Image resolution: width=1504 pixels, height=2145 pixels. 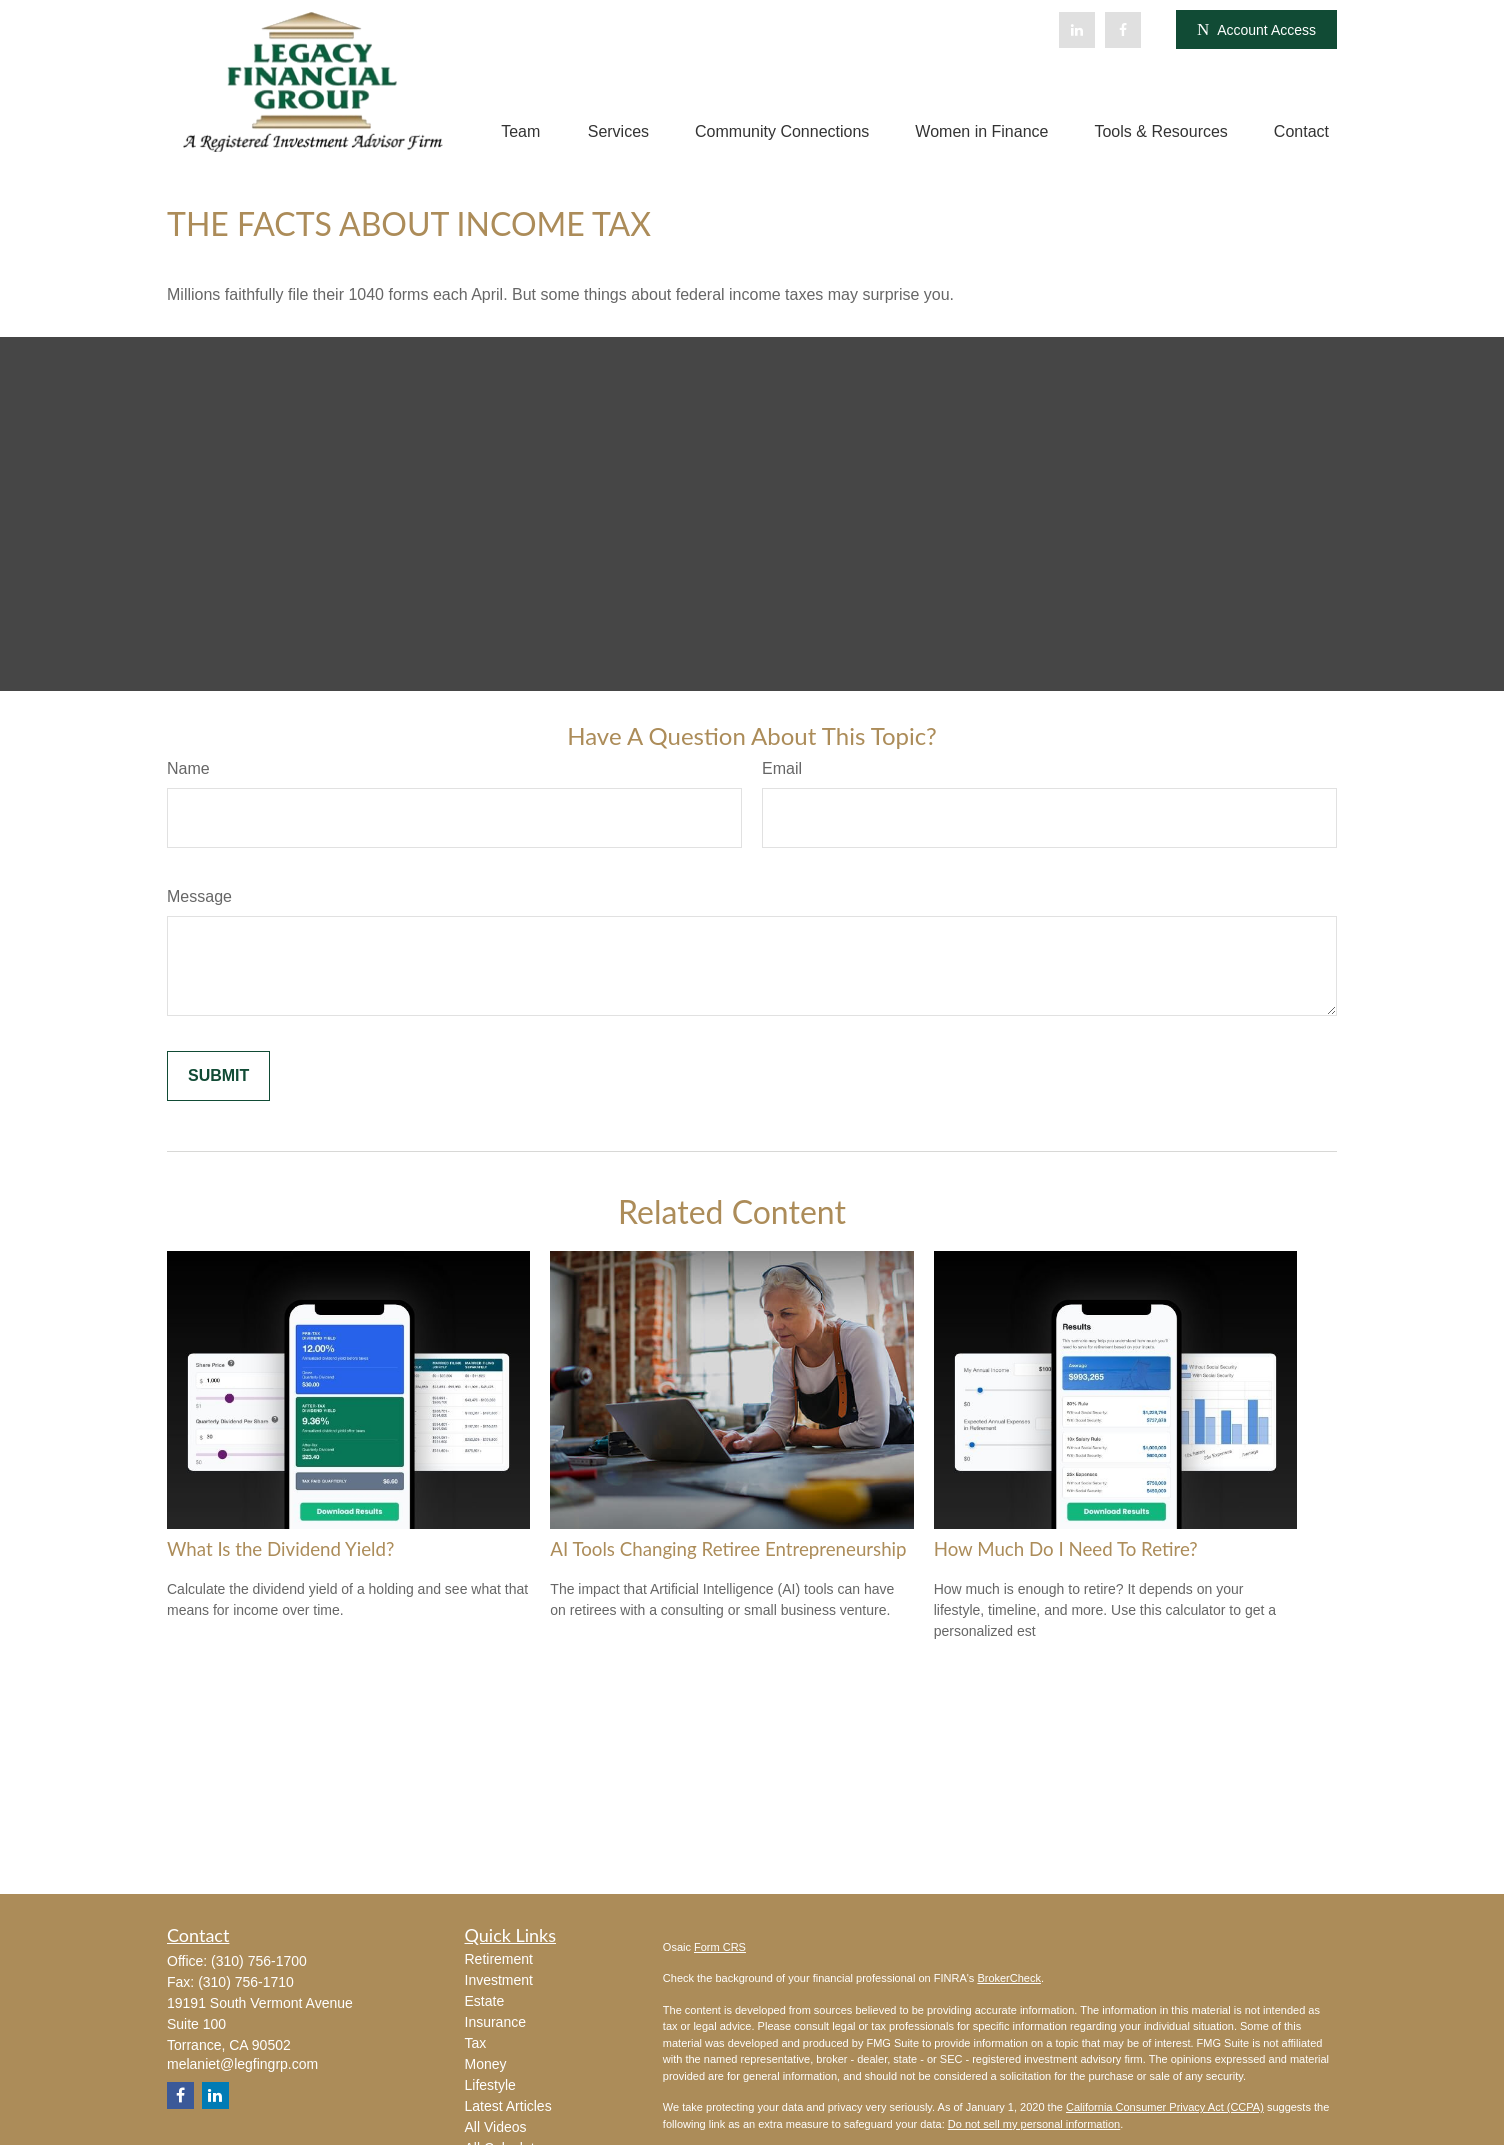 I want to click on Money, so click(x=486, y=2064).